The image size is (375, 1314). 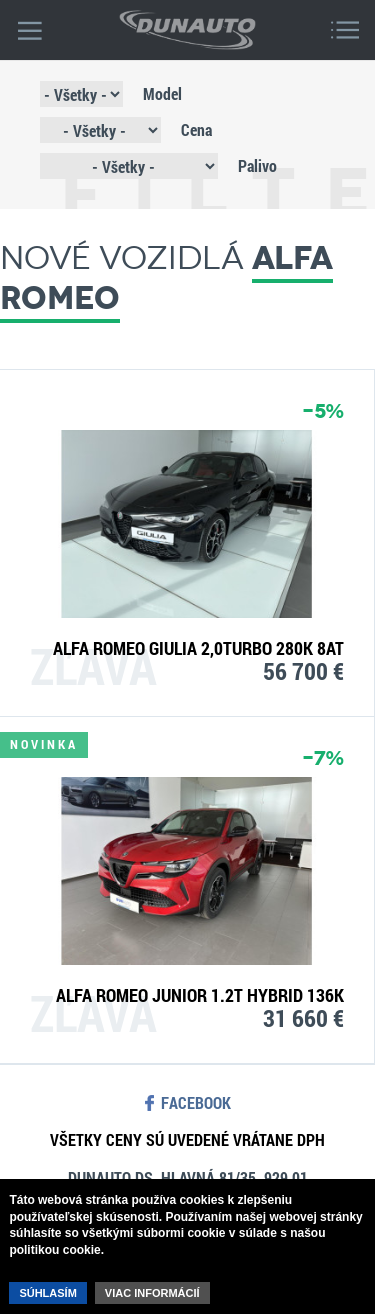 What do you see at coordinates (196, 1103) in the screenshot?
I see `facebook` at bounding box center [196, 1103].